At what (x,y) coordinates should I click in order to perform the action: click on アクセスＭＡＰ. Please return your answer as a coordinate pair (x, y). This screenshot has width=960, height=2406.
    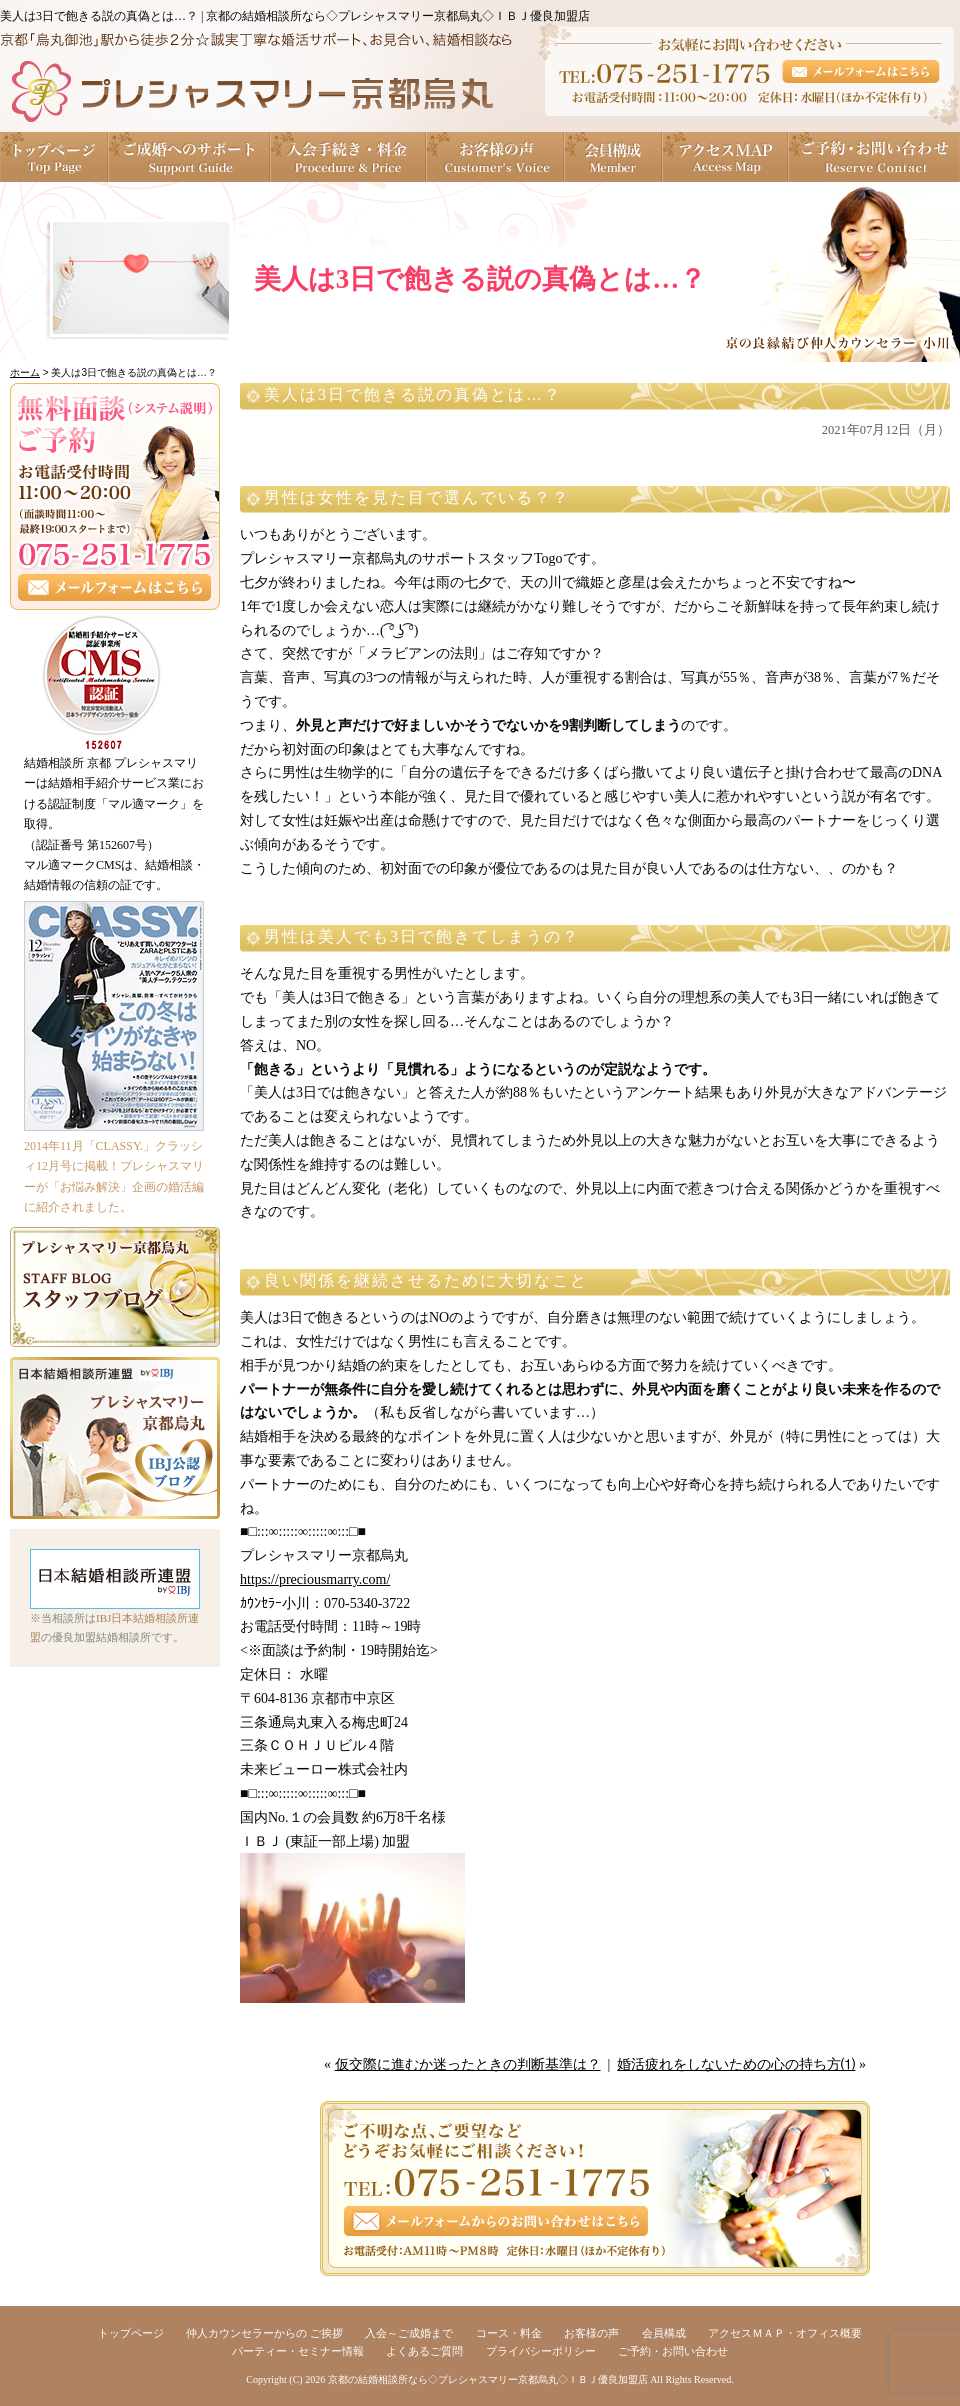
    Looking at the image, I should click on (726, 157).